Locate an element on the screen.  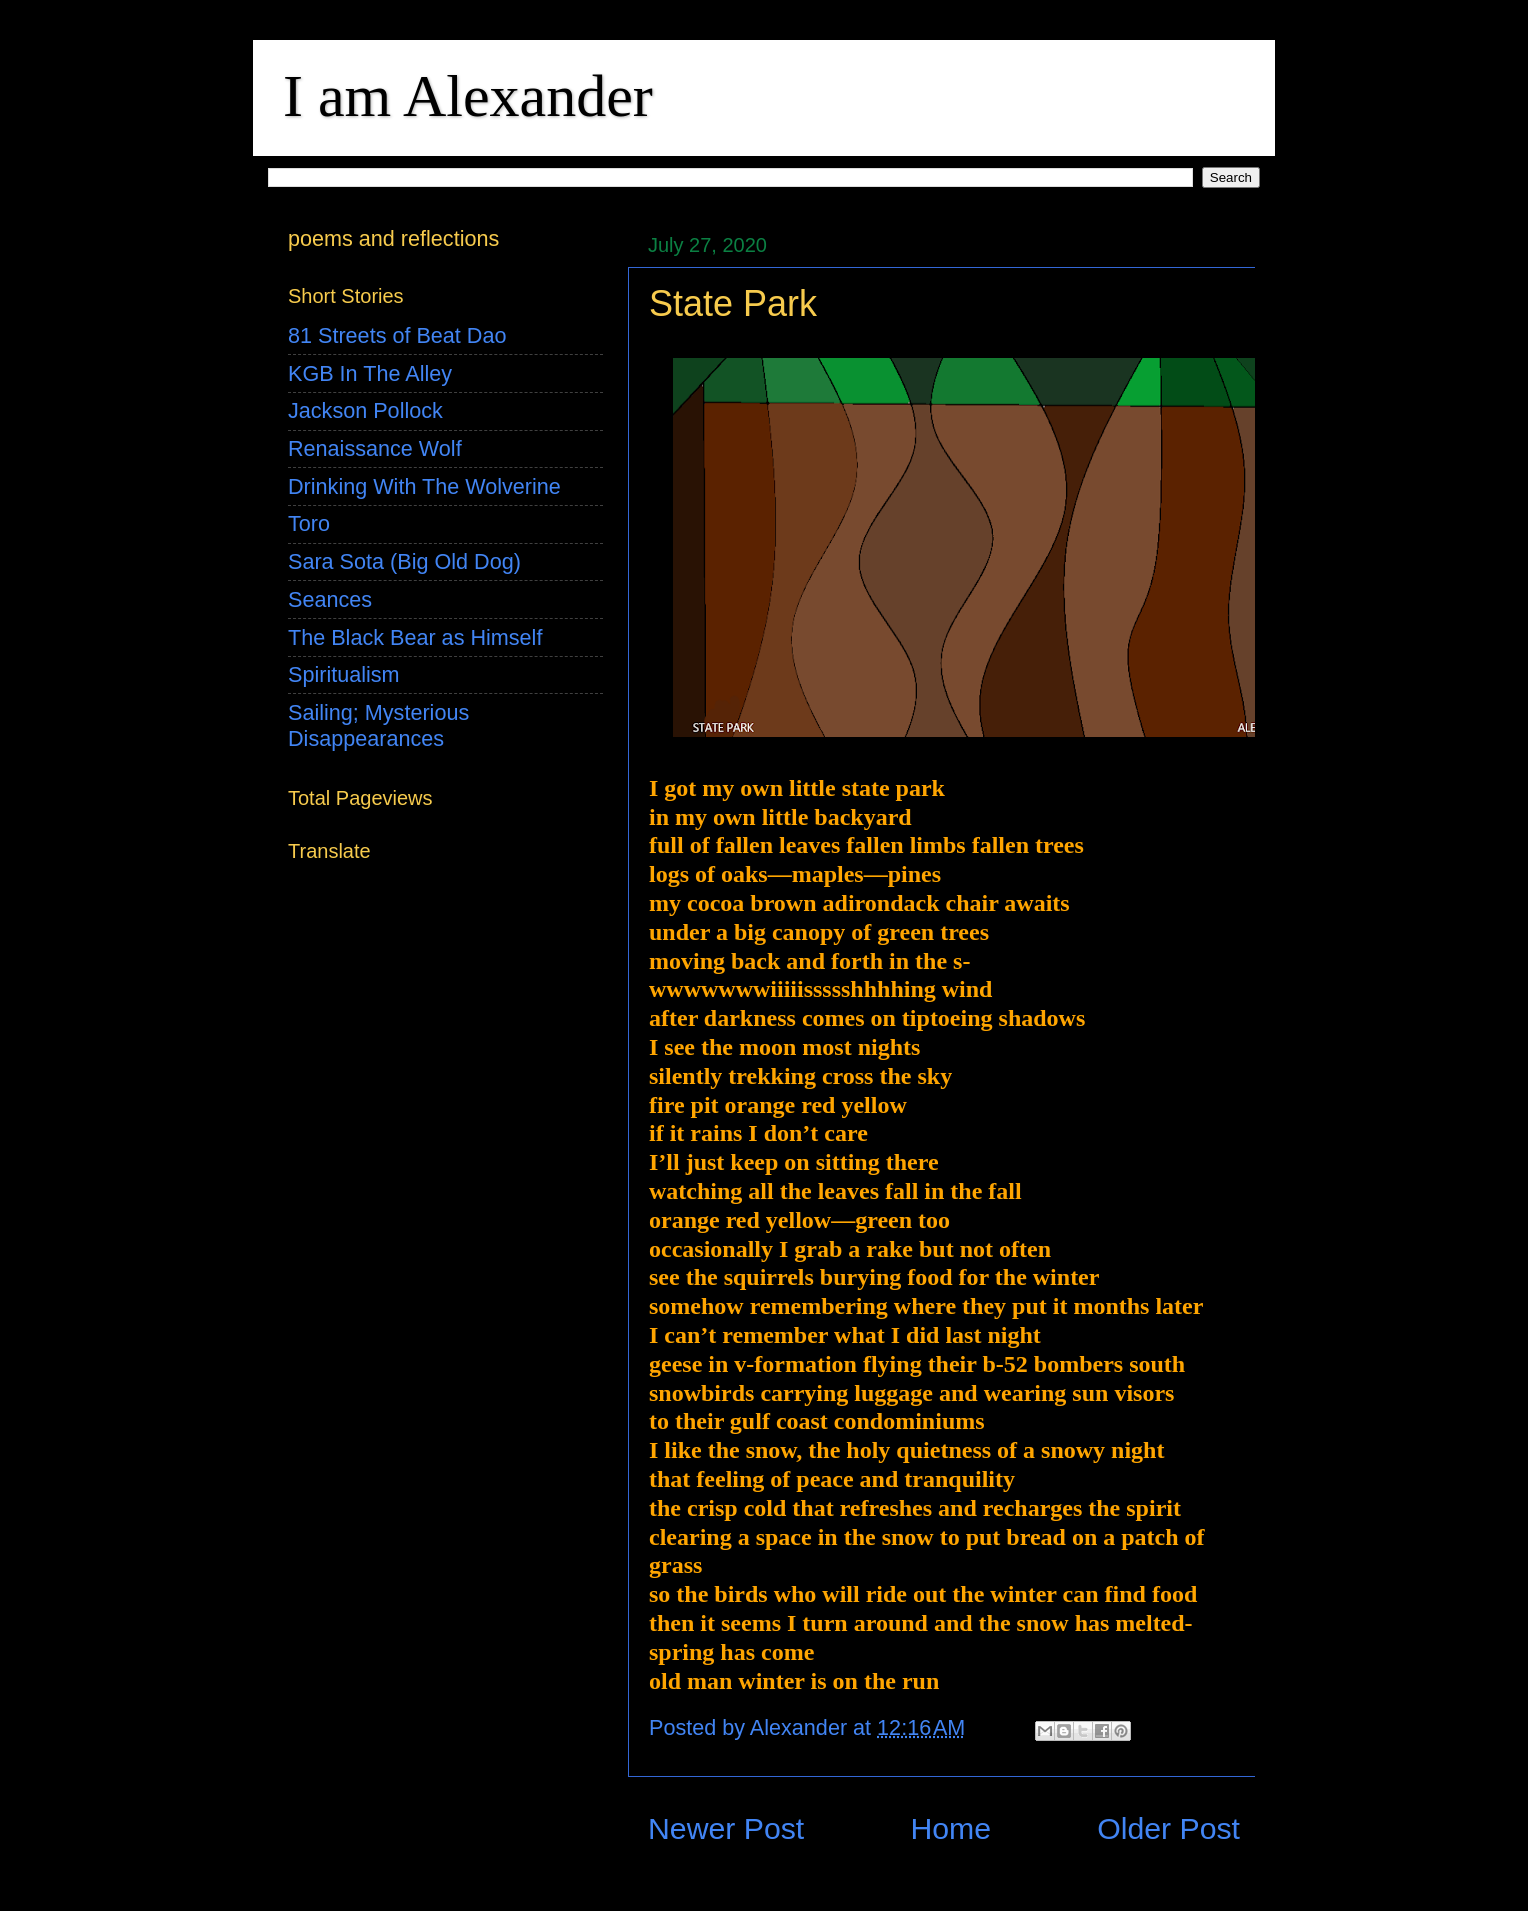
Sara Sota (Big Old Dog) is located at coordinates (404, 561).